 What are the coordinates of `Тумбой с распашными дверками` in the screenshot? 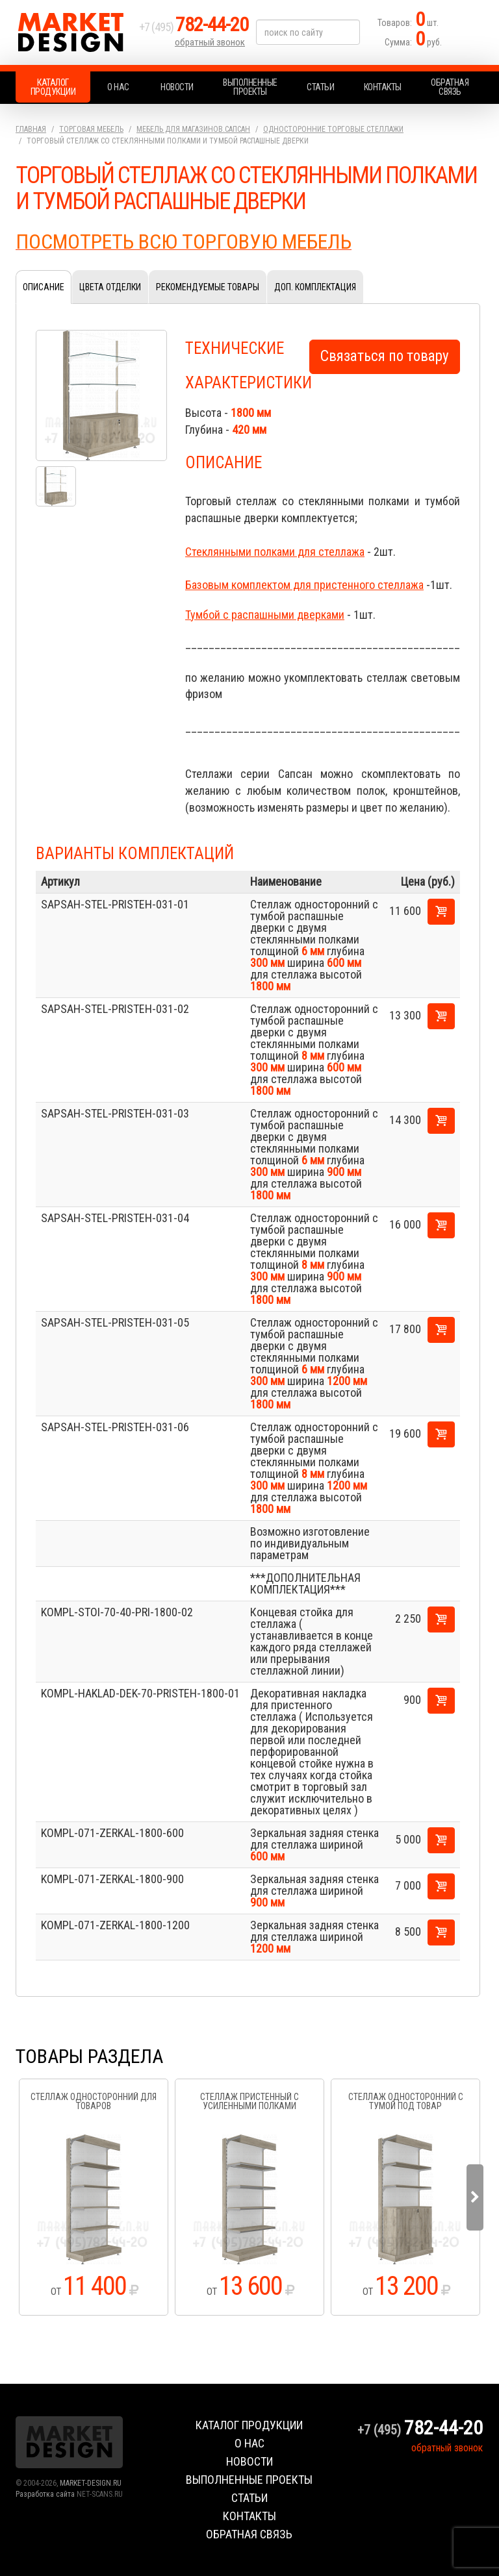 It's located at (264, 614).